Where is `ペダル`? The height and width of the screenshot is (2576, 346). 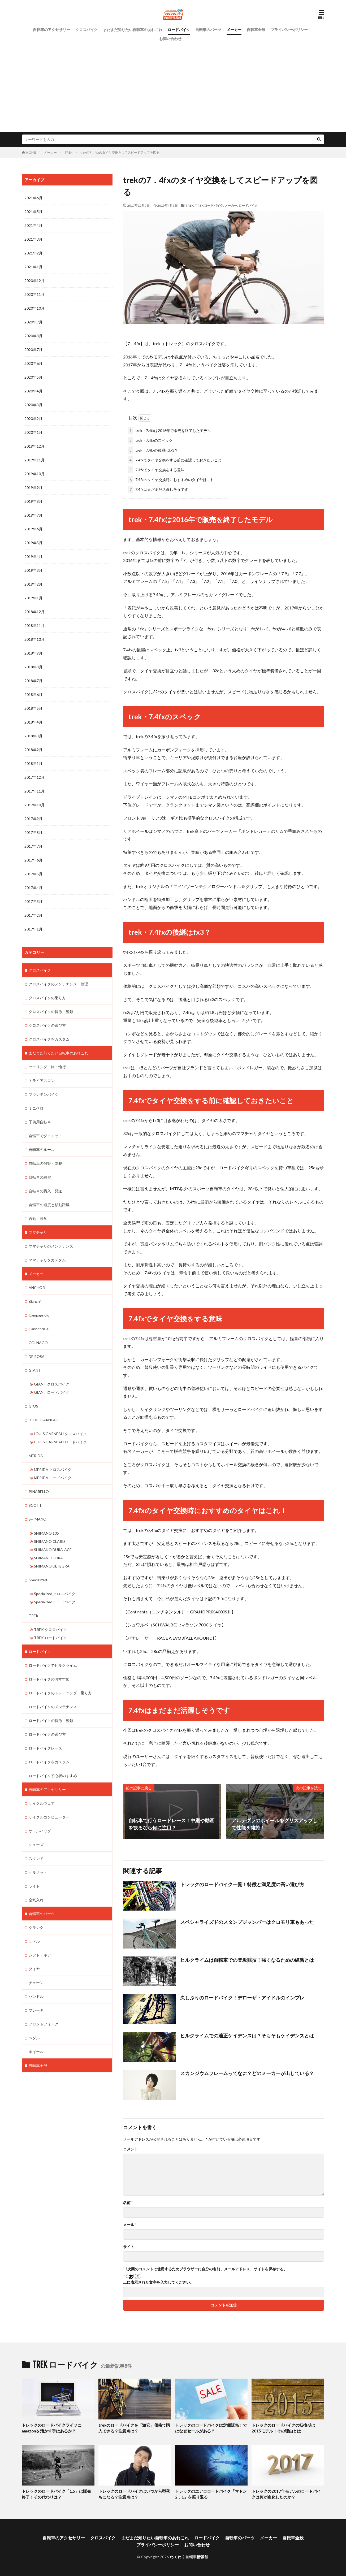
ペダル is located at coordinates (34, 2037).